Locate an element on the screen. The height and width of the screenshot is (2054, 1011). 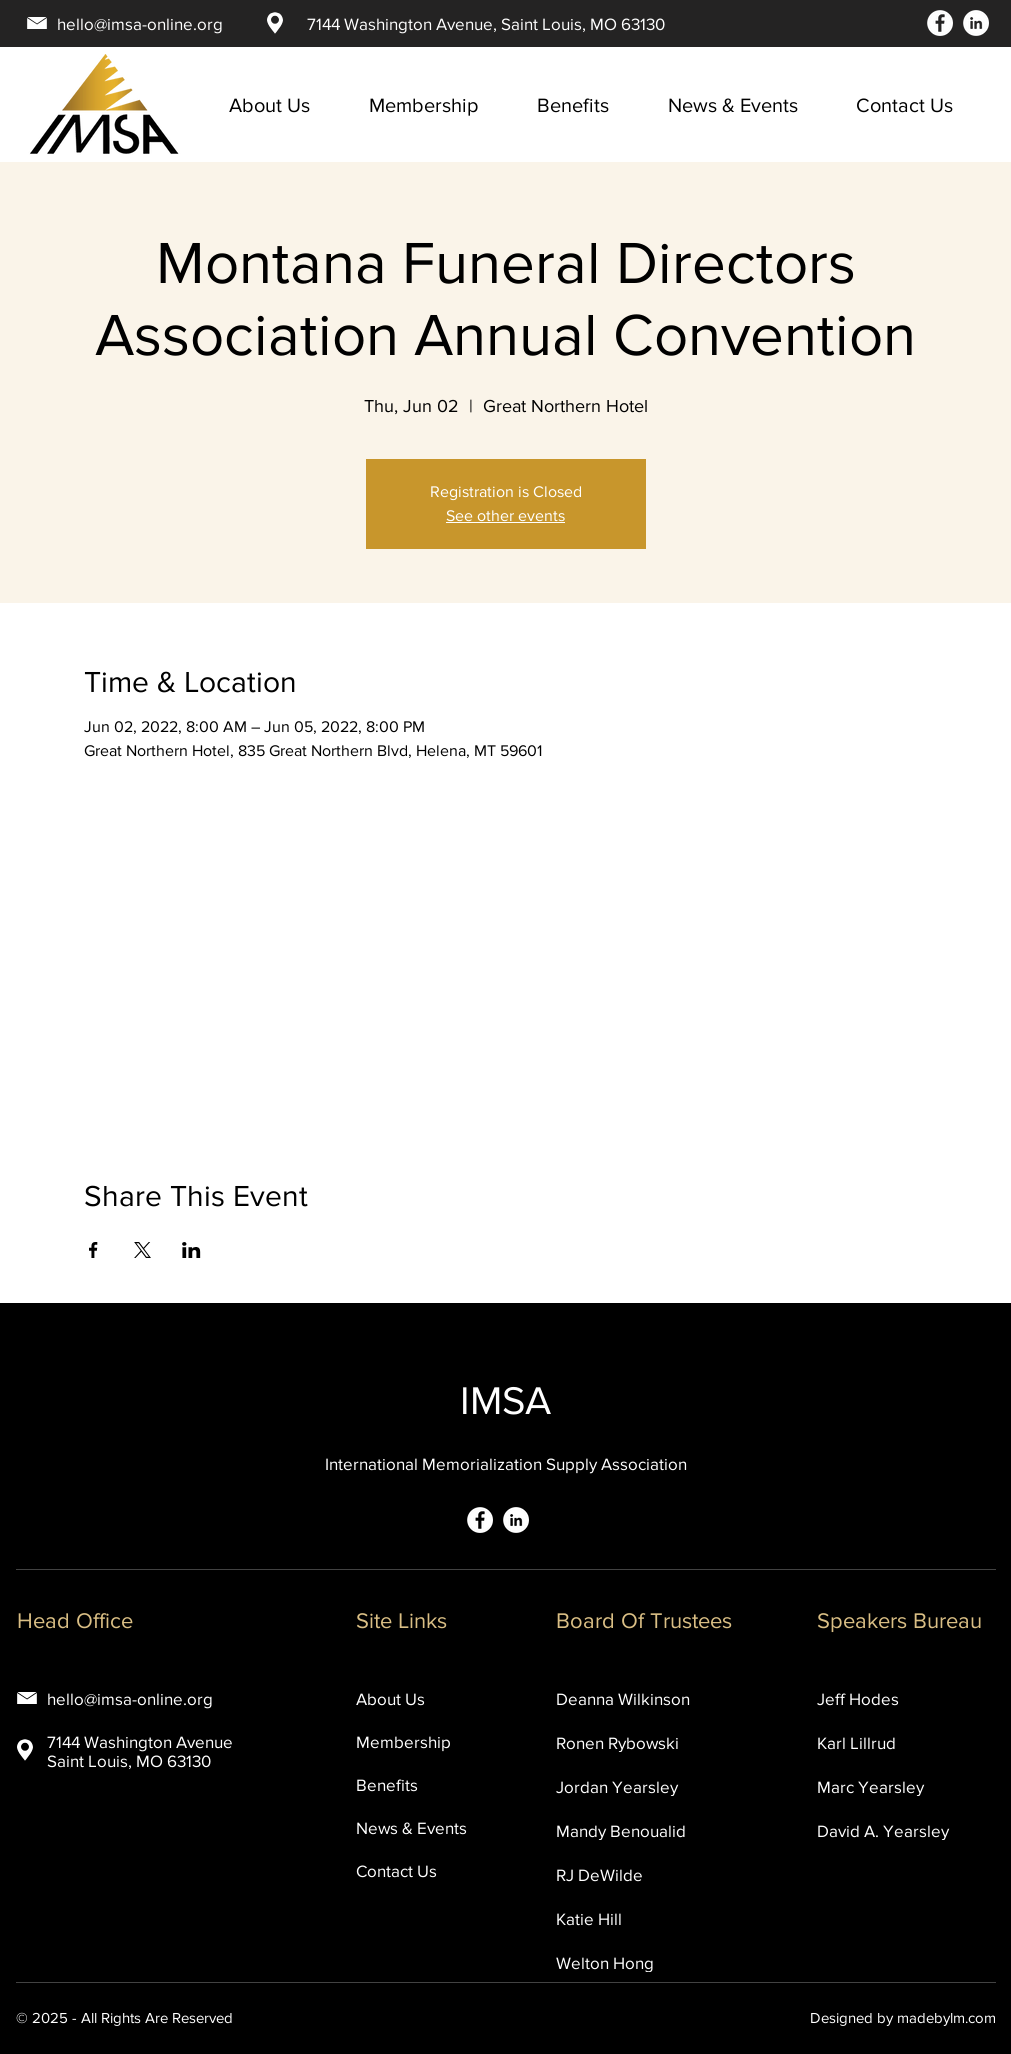
About Us is located at coordinates (390, 1698).